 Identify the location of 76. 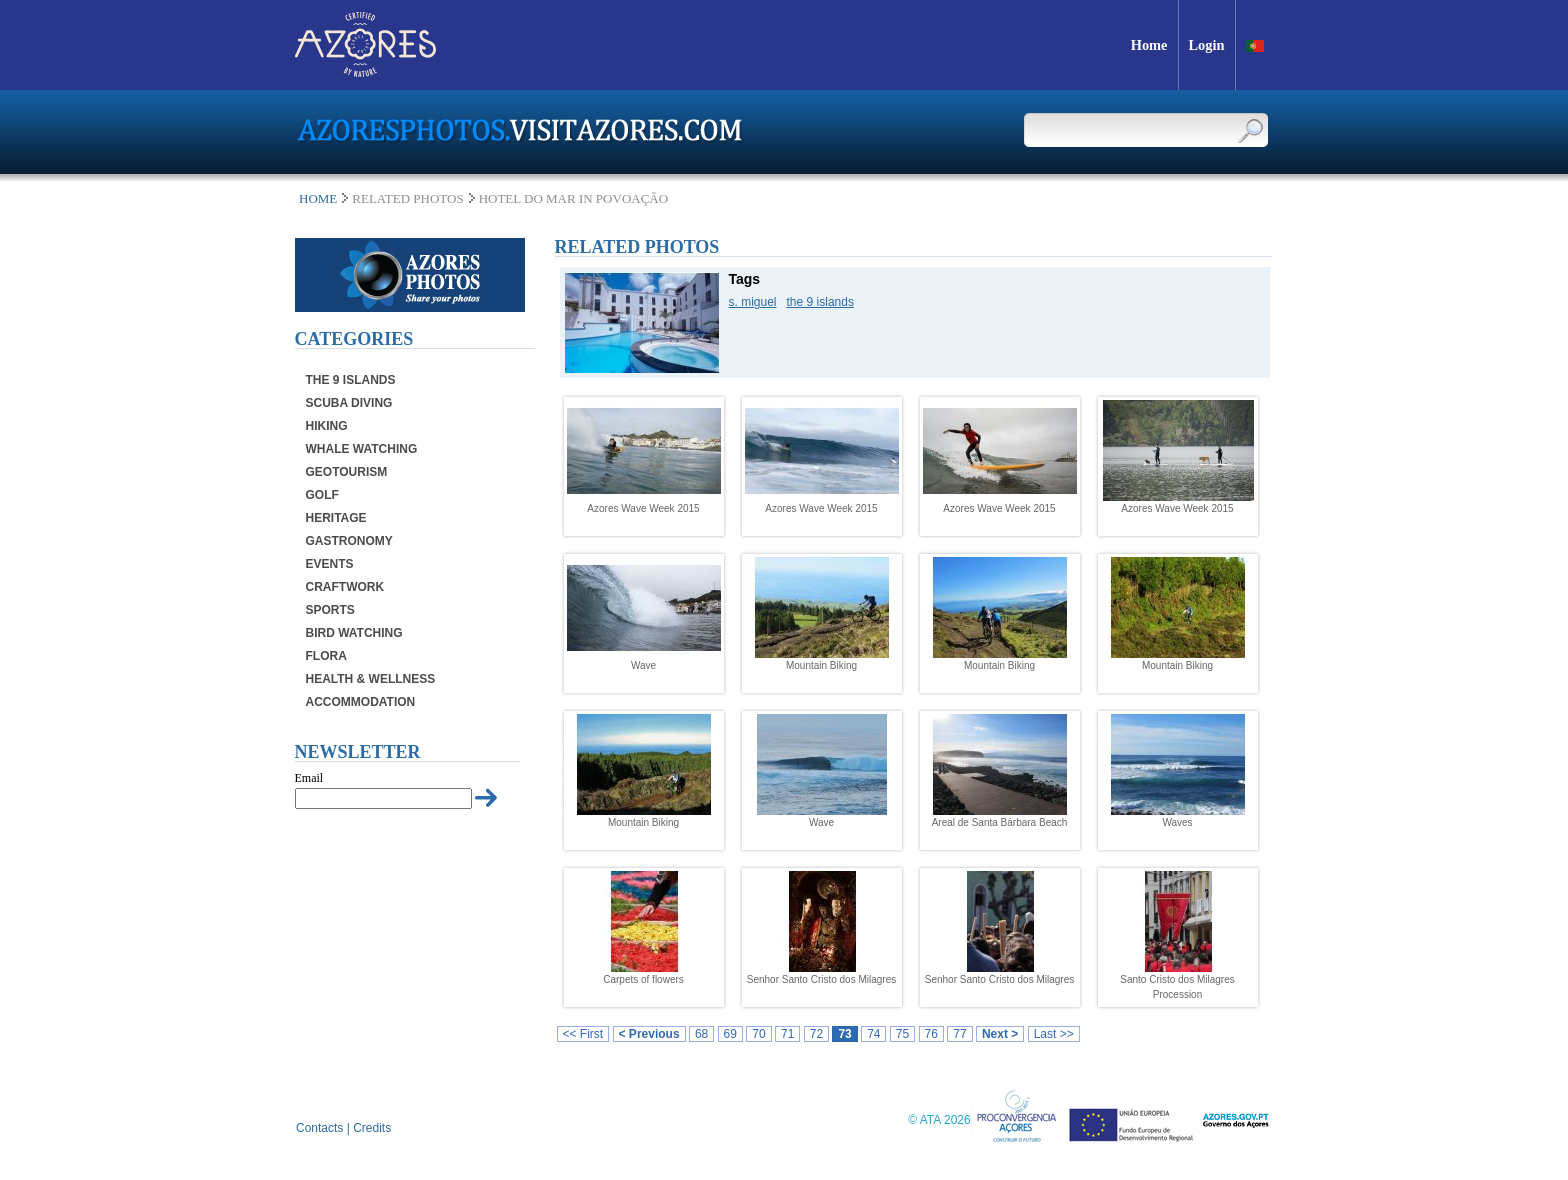
(931, 1034).